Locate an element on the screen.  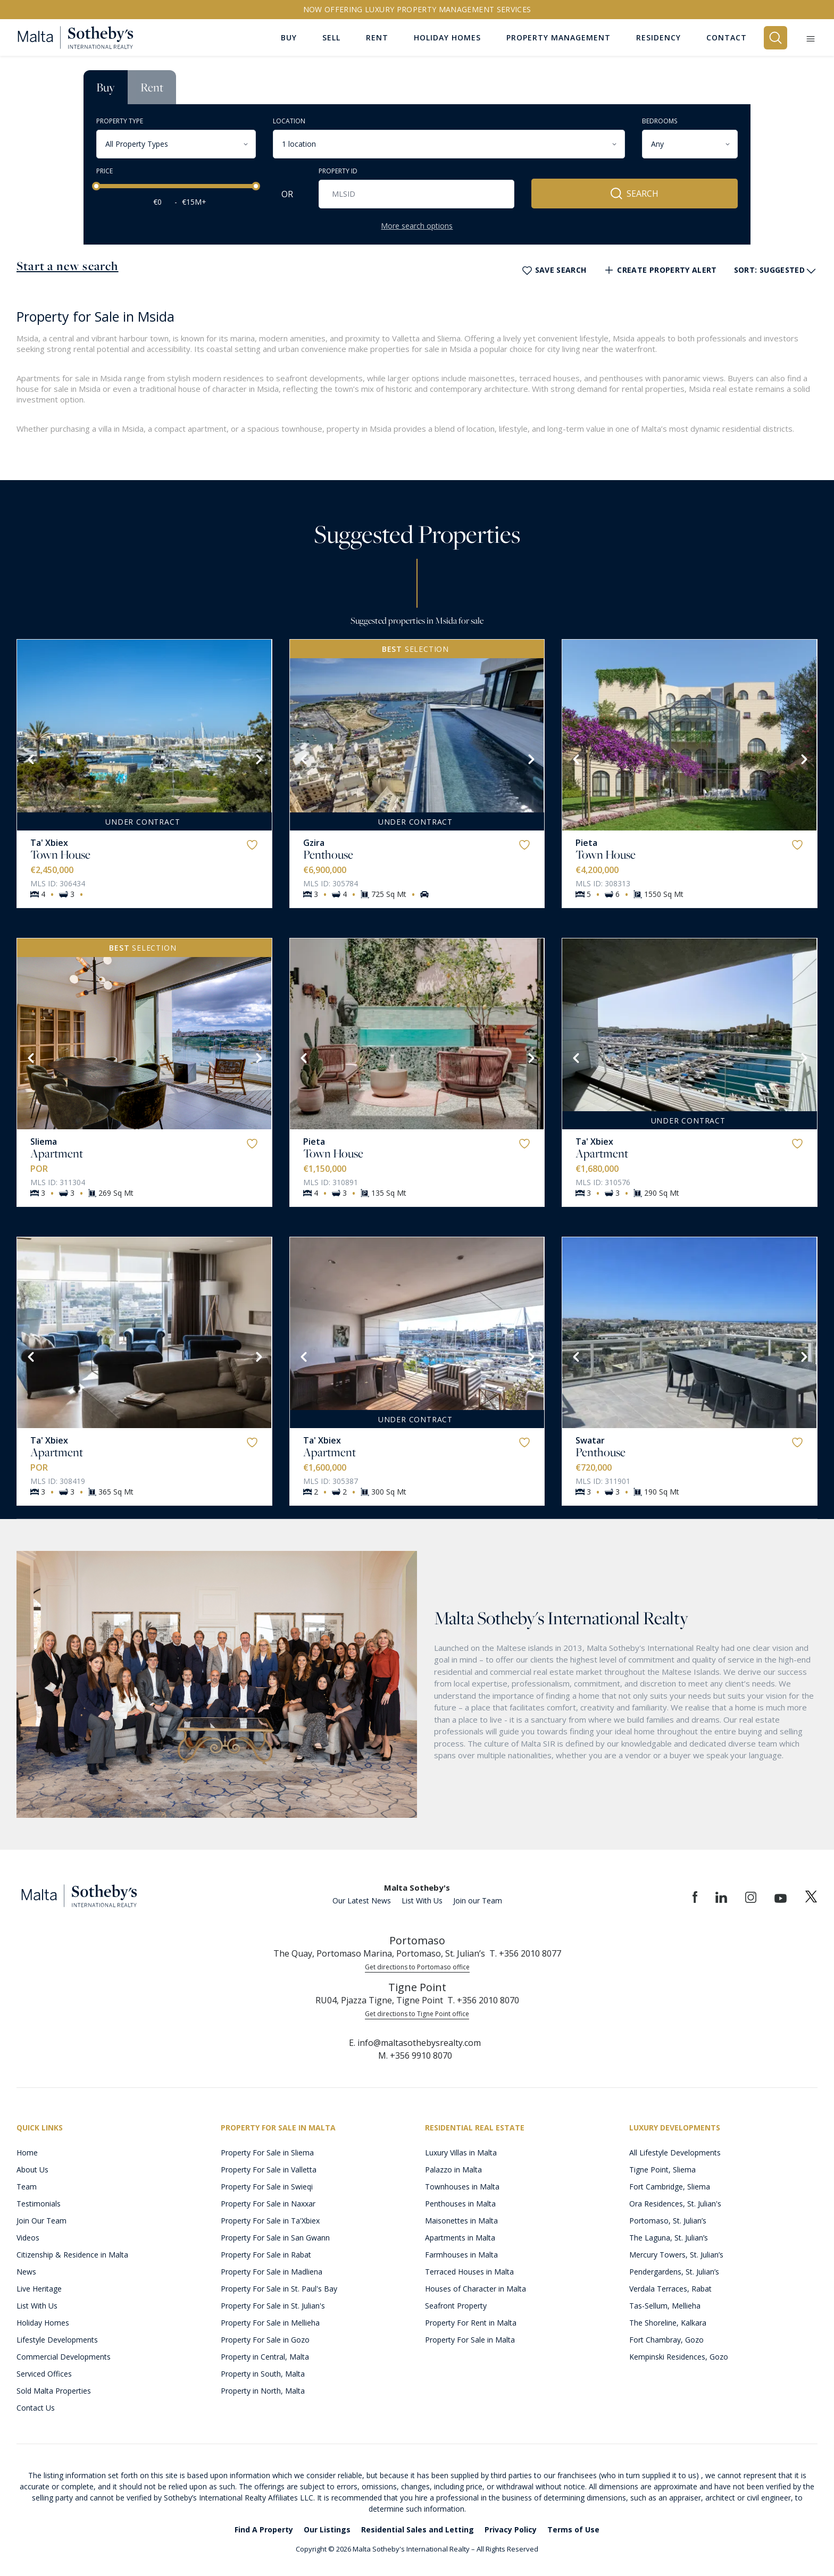
Tas-Sellum, Mellieha is located at coordinates (664, 2306).